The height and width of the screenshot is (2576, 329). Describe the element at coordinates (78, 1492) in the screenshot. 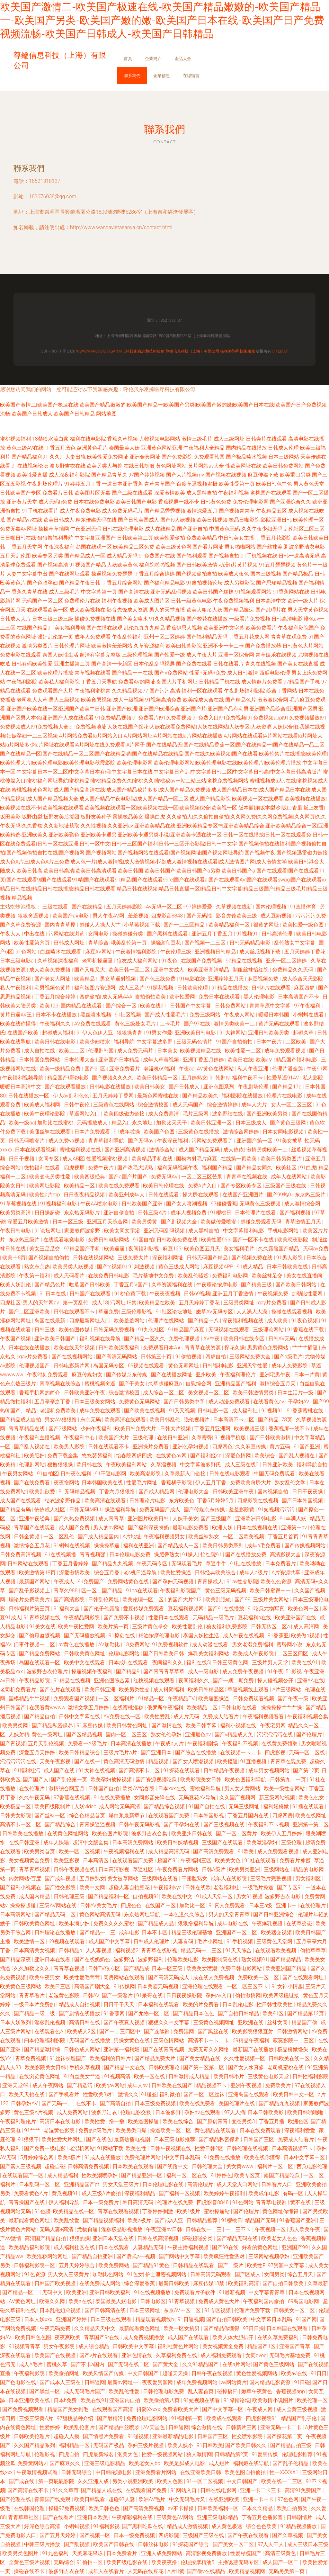

I see `91无码精品视频` at that location.